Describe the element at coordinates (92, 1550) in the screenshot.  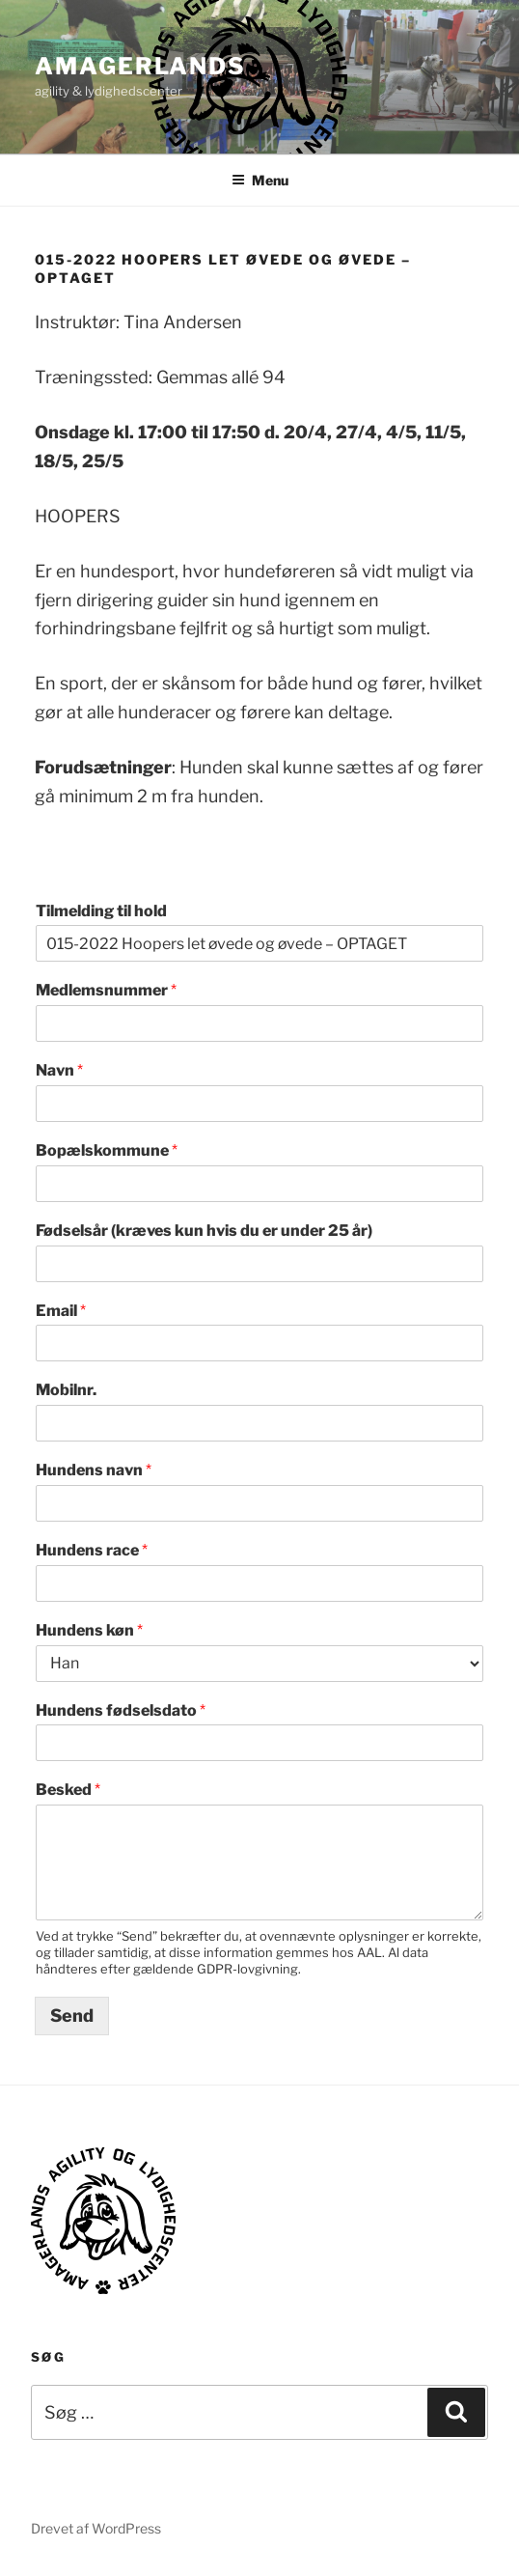
I see `Hundens race` at that location.